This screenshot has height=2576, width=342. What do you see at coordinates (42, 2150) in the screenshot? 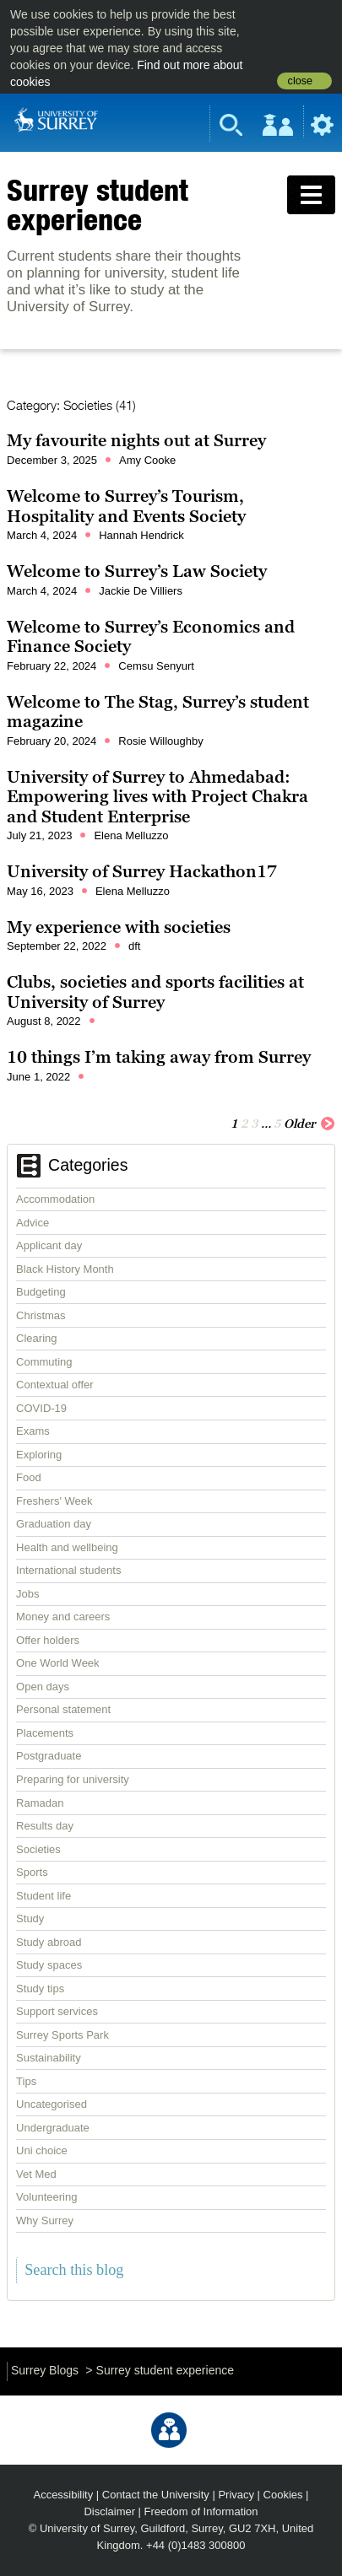
I see `Uni choice` at bounding box center [42, 2150].